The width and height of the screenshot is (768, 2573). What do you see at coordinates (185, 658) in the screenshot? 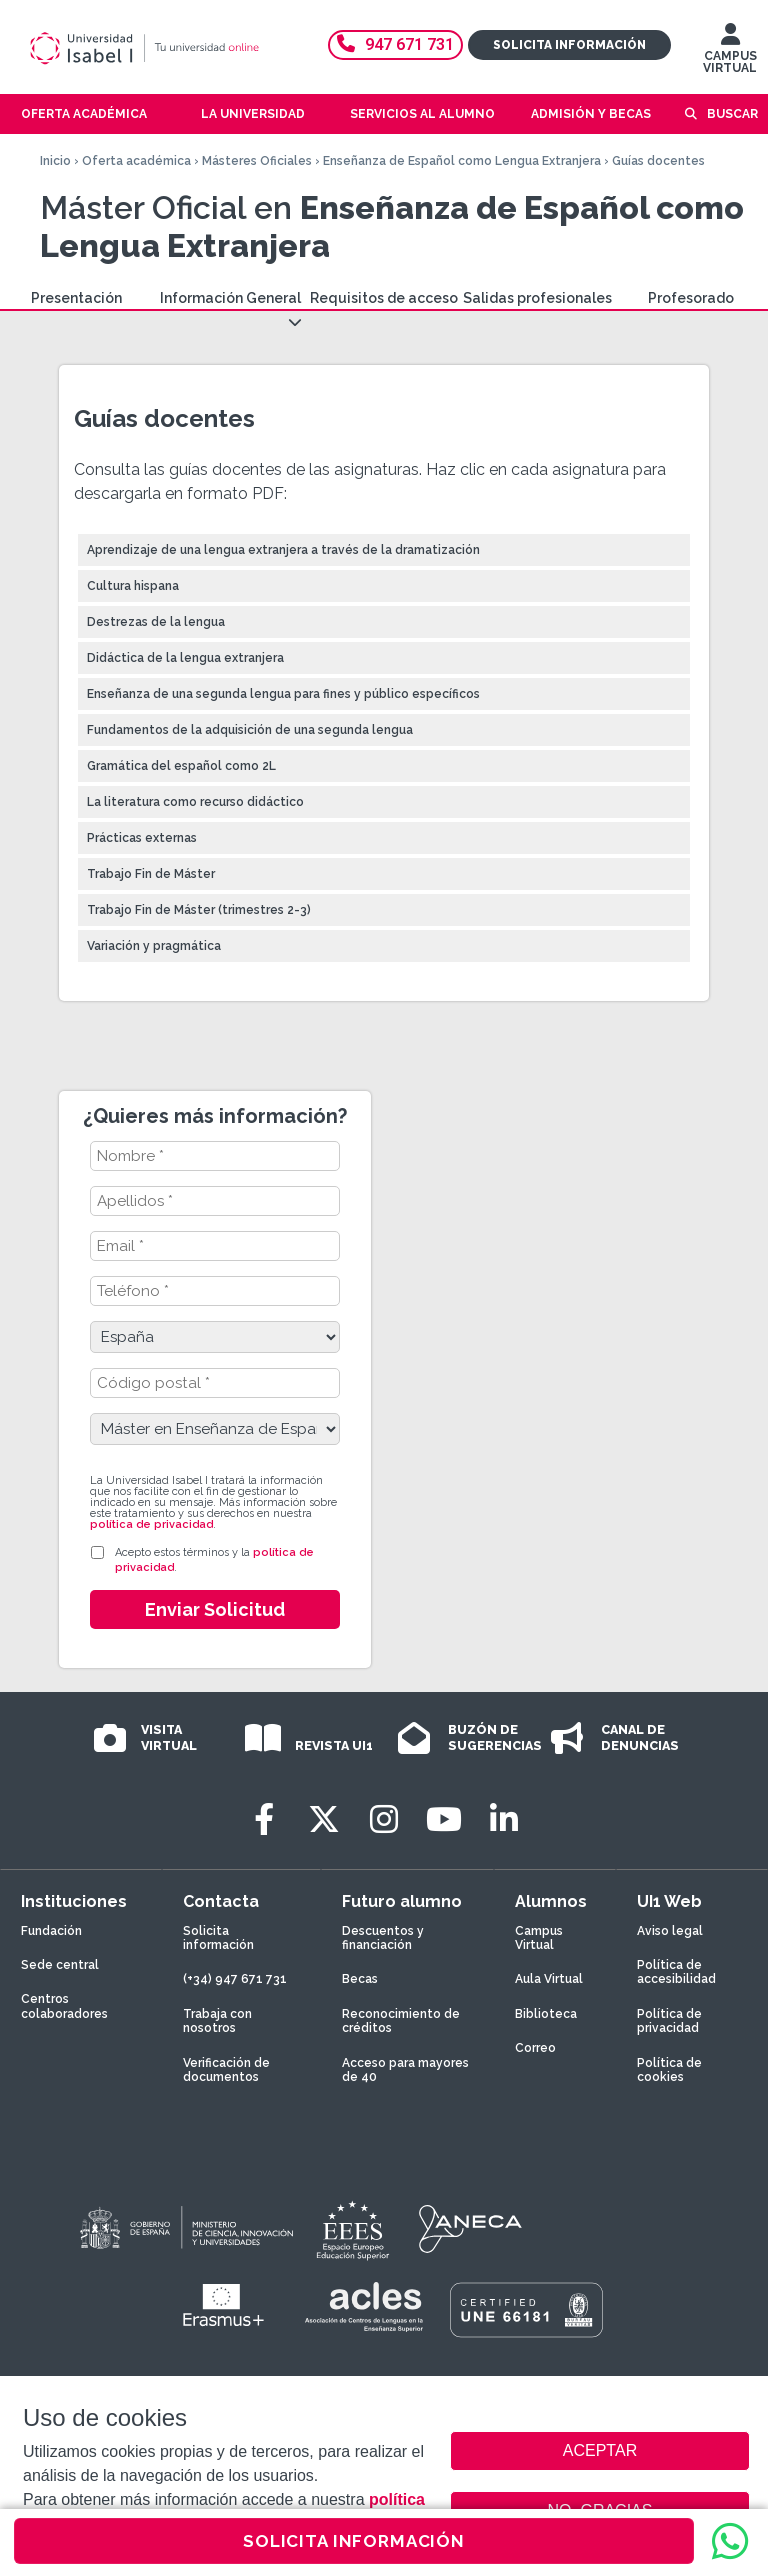
I see `Didáctica de la lengua extranjera` at bounding box center [185, 658].